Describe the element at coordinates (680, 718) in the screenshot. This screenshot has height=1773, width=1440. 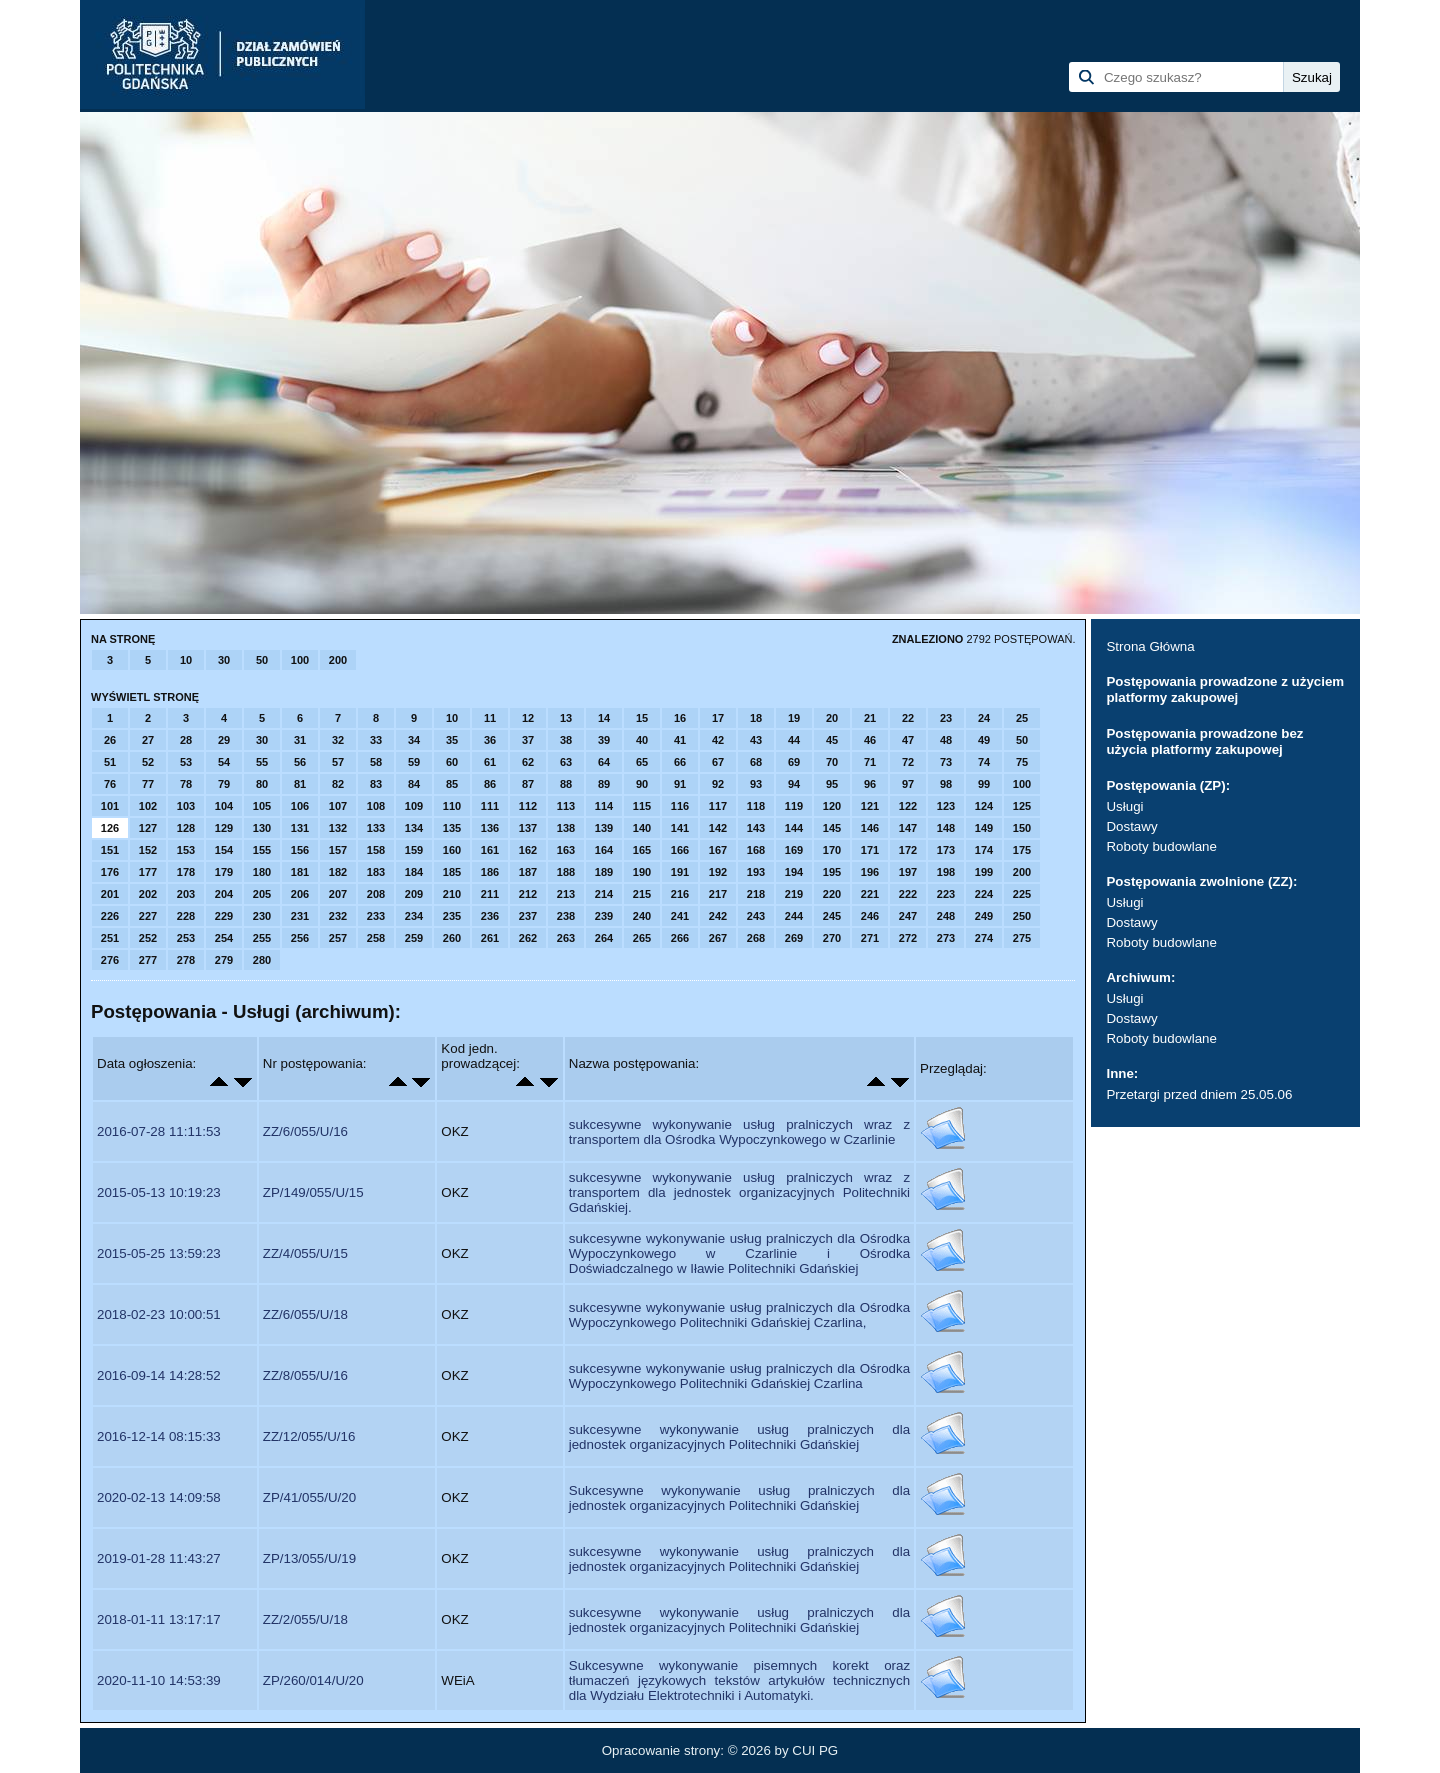
I see `16` at that location.